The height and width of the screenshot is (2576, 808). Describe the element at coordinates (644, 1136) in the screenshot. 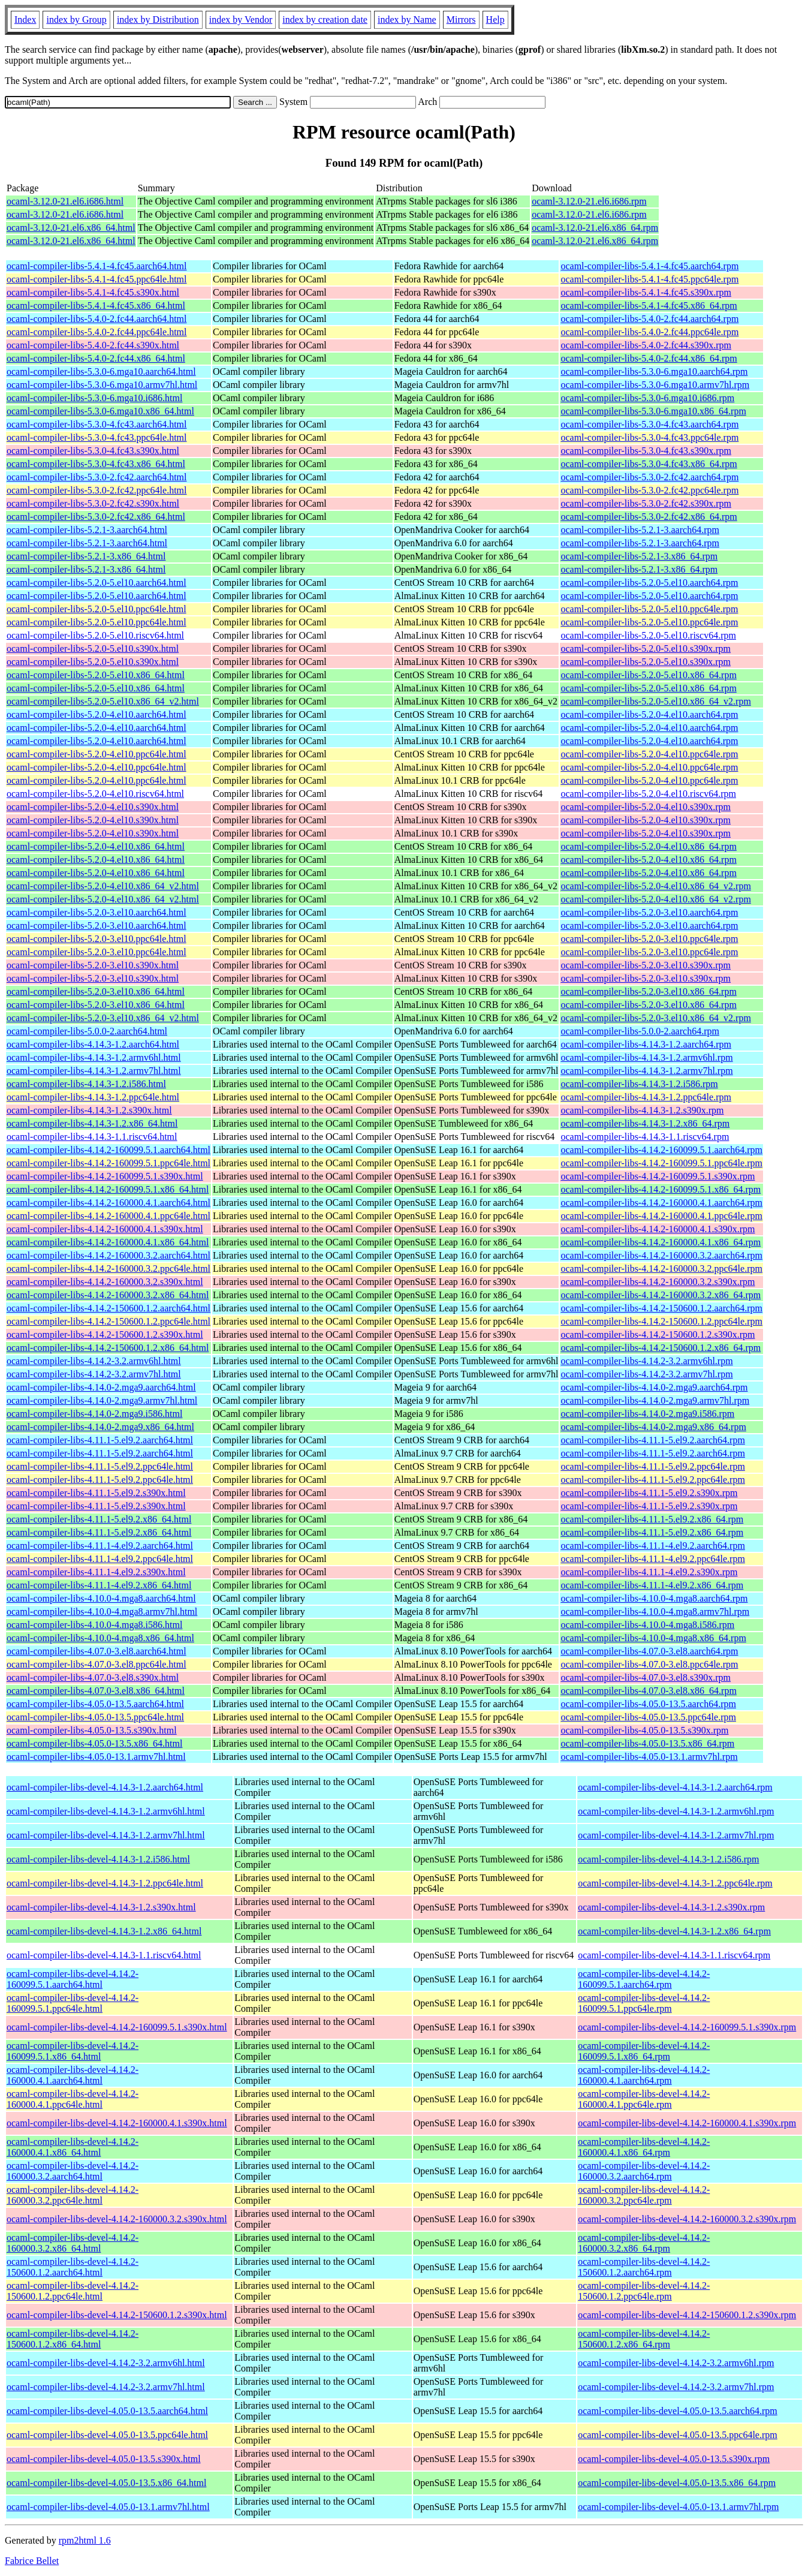

I see `ocaml-compiler-libs-4.14.3-1.1.riscv64.rpm` at that location.